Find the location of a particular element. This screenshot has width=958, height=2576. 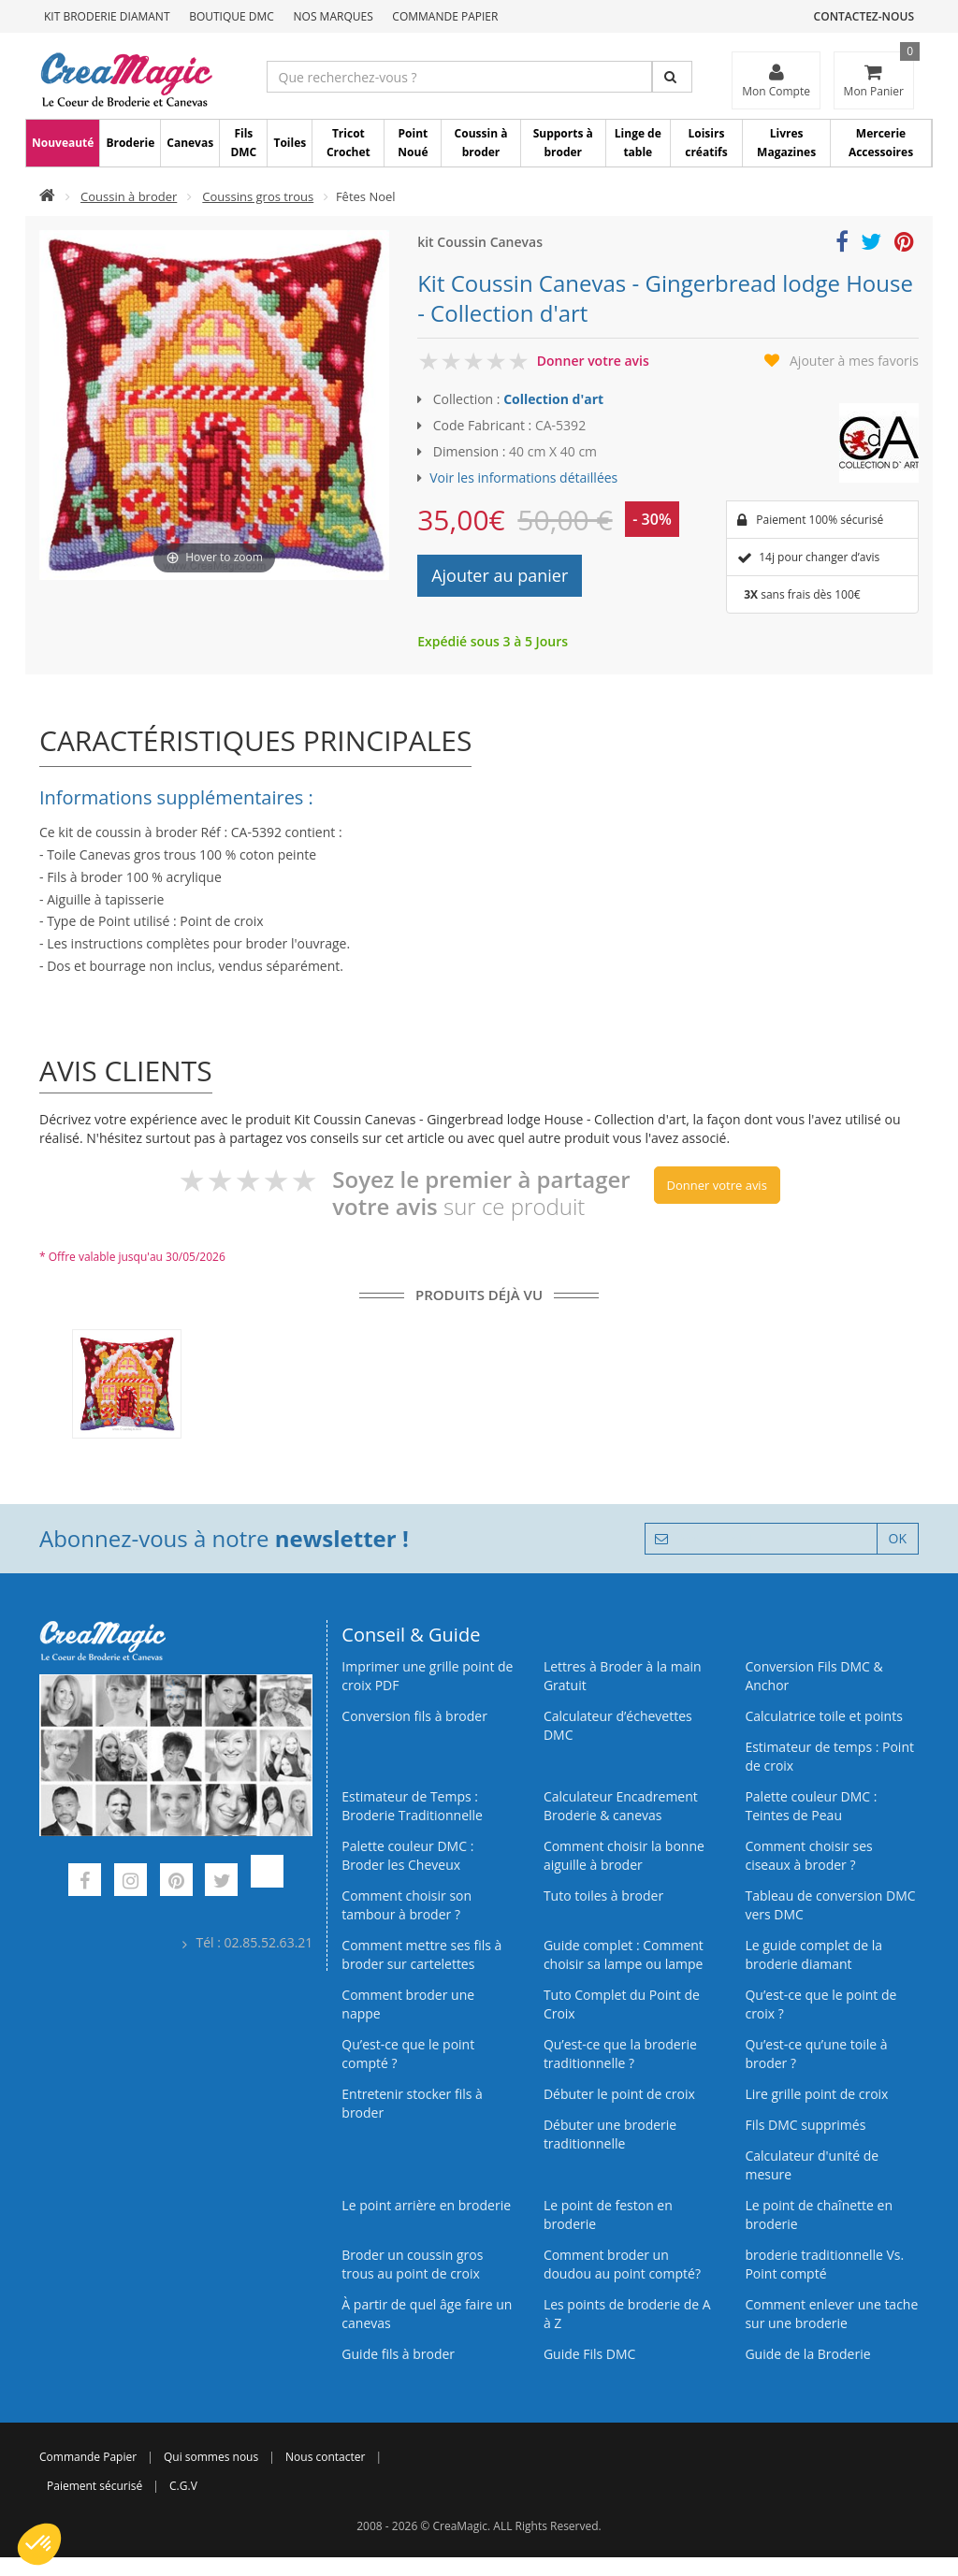

Voir les informations détaillées is located at coordinates (523, 477).